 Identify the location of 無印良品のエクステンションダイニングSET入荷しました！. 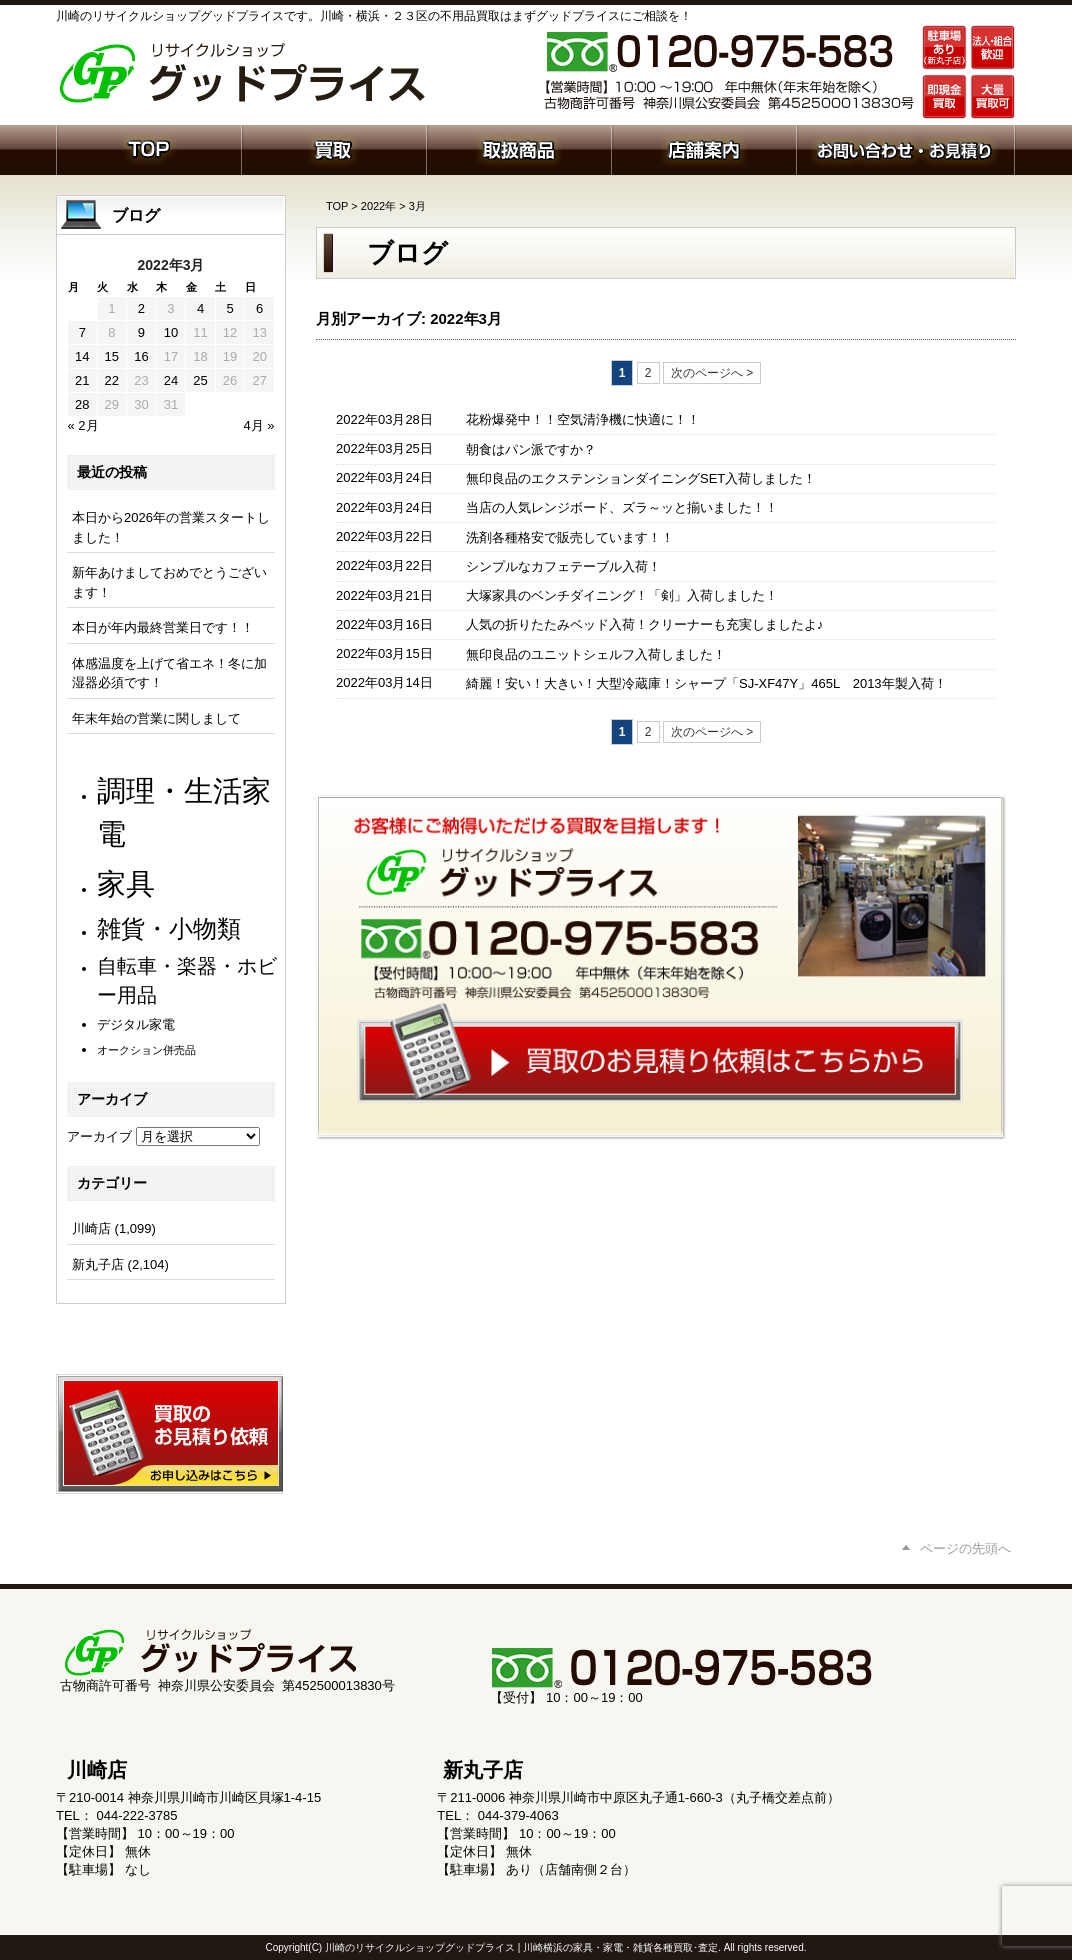
(641, 478).